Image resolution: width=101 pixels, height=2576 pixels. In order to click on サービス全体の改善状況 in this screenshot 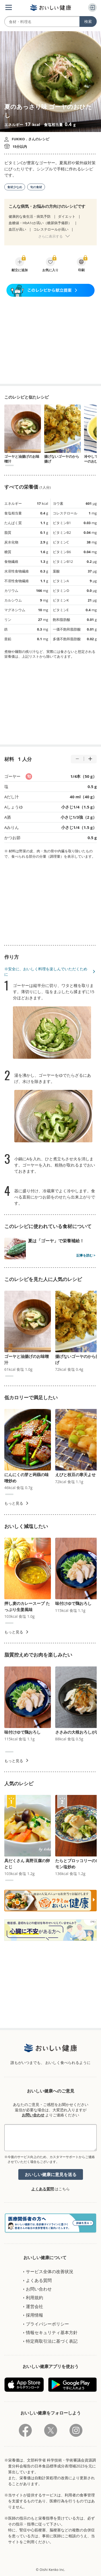, I will do `click(49, 2271)`.